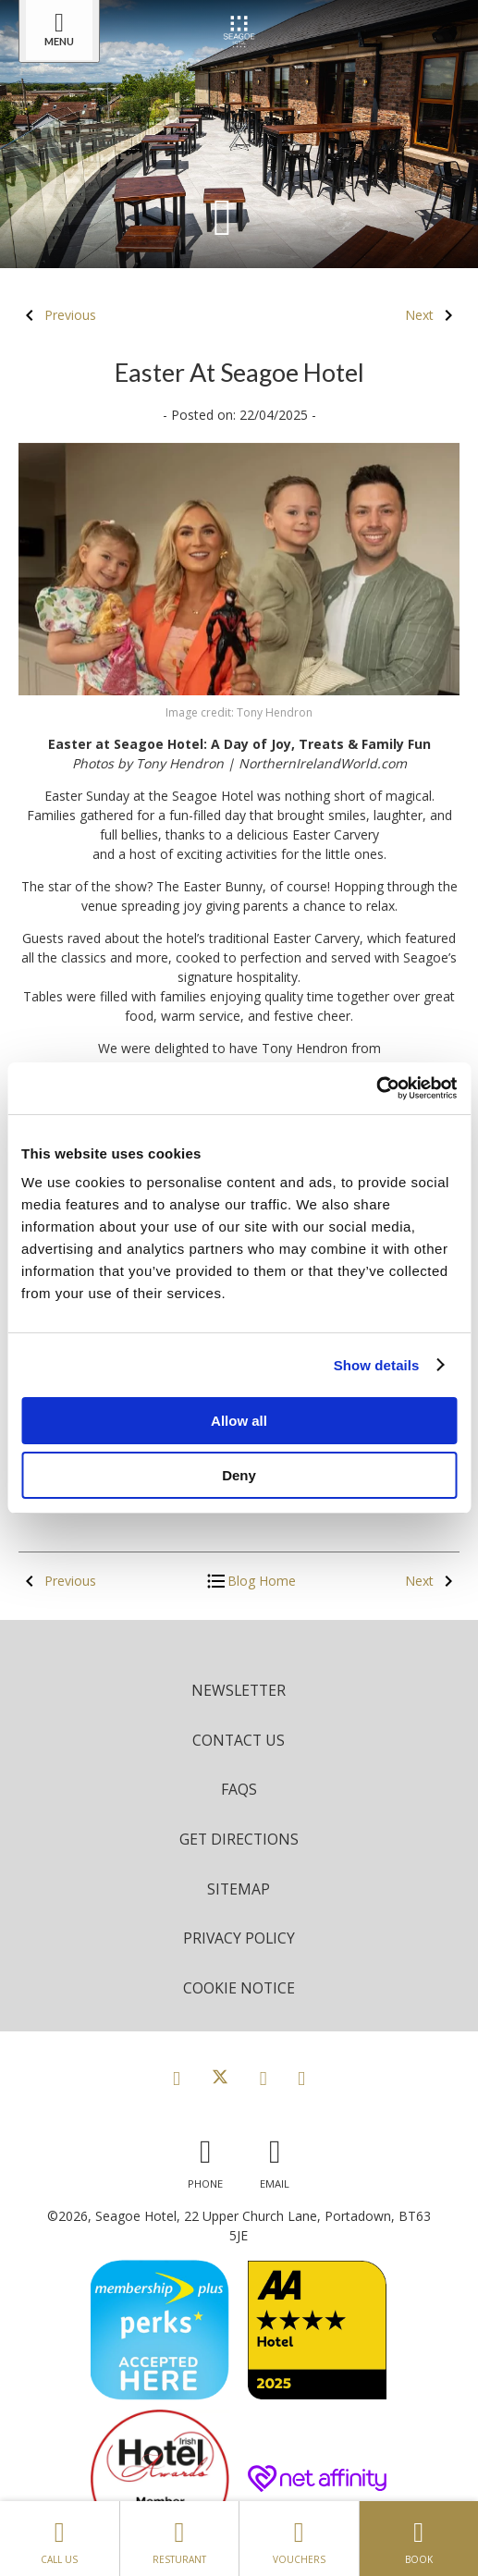  Describe the element at coordinates (239, 1789) in the screenshot. I see `FAQs` at that location.